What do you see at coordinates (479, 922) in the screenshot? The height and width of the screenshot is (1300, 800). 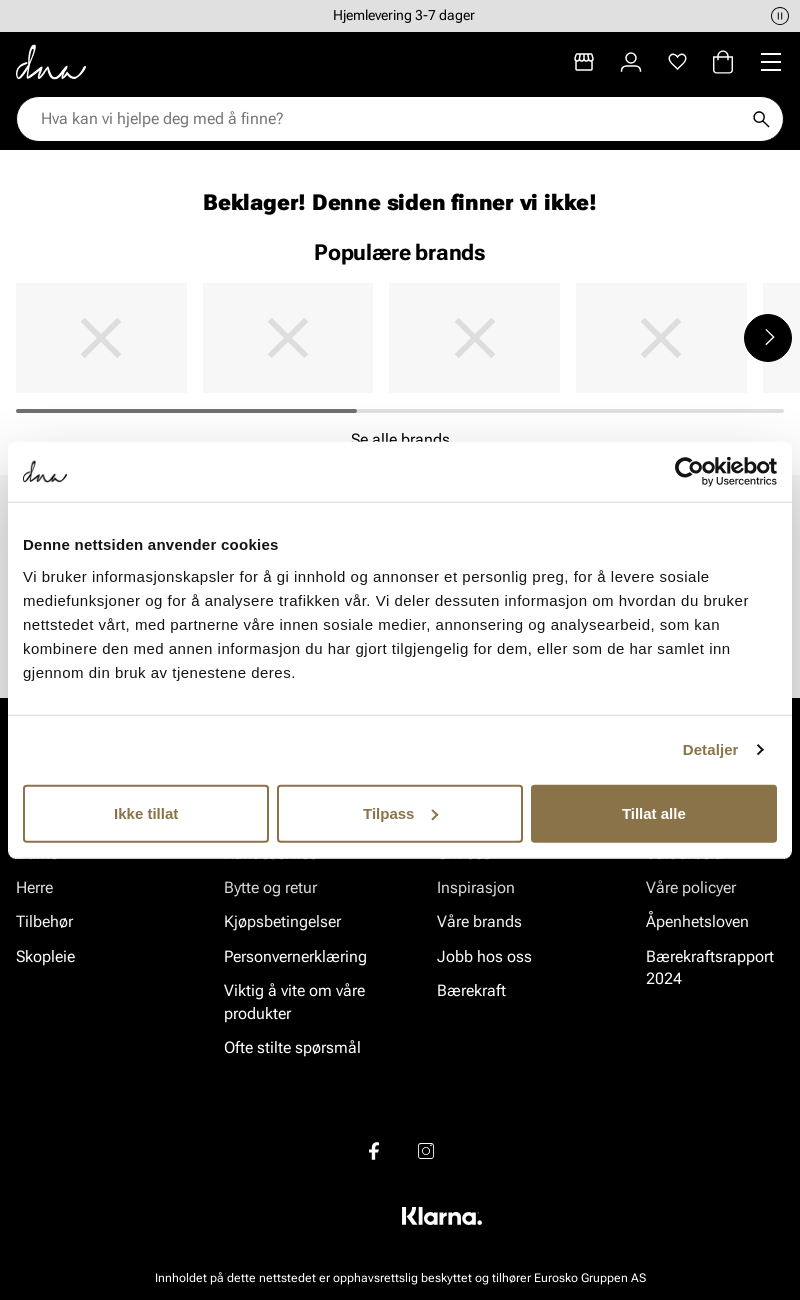 I see `Våre brands` at bounding box center [479, 922].